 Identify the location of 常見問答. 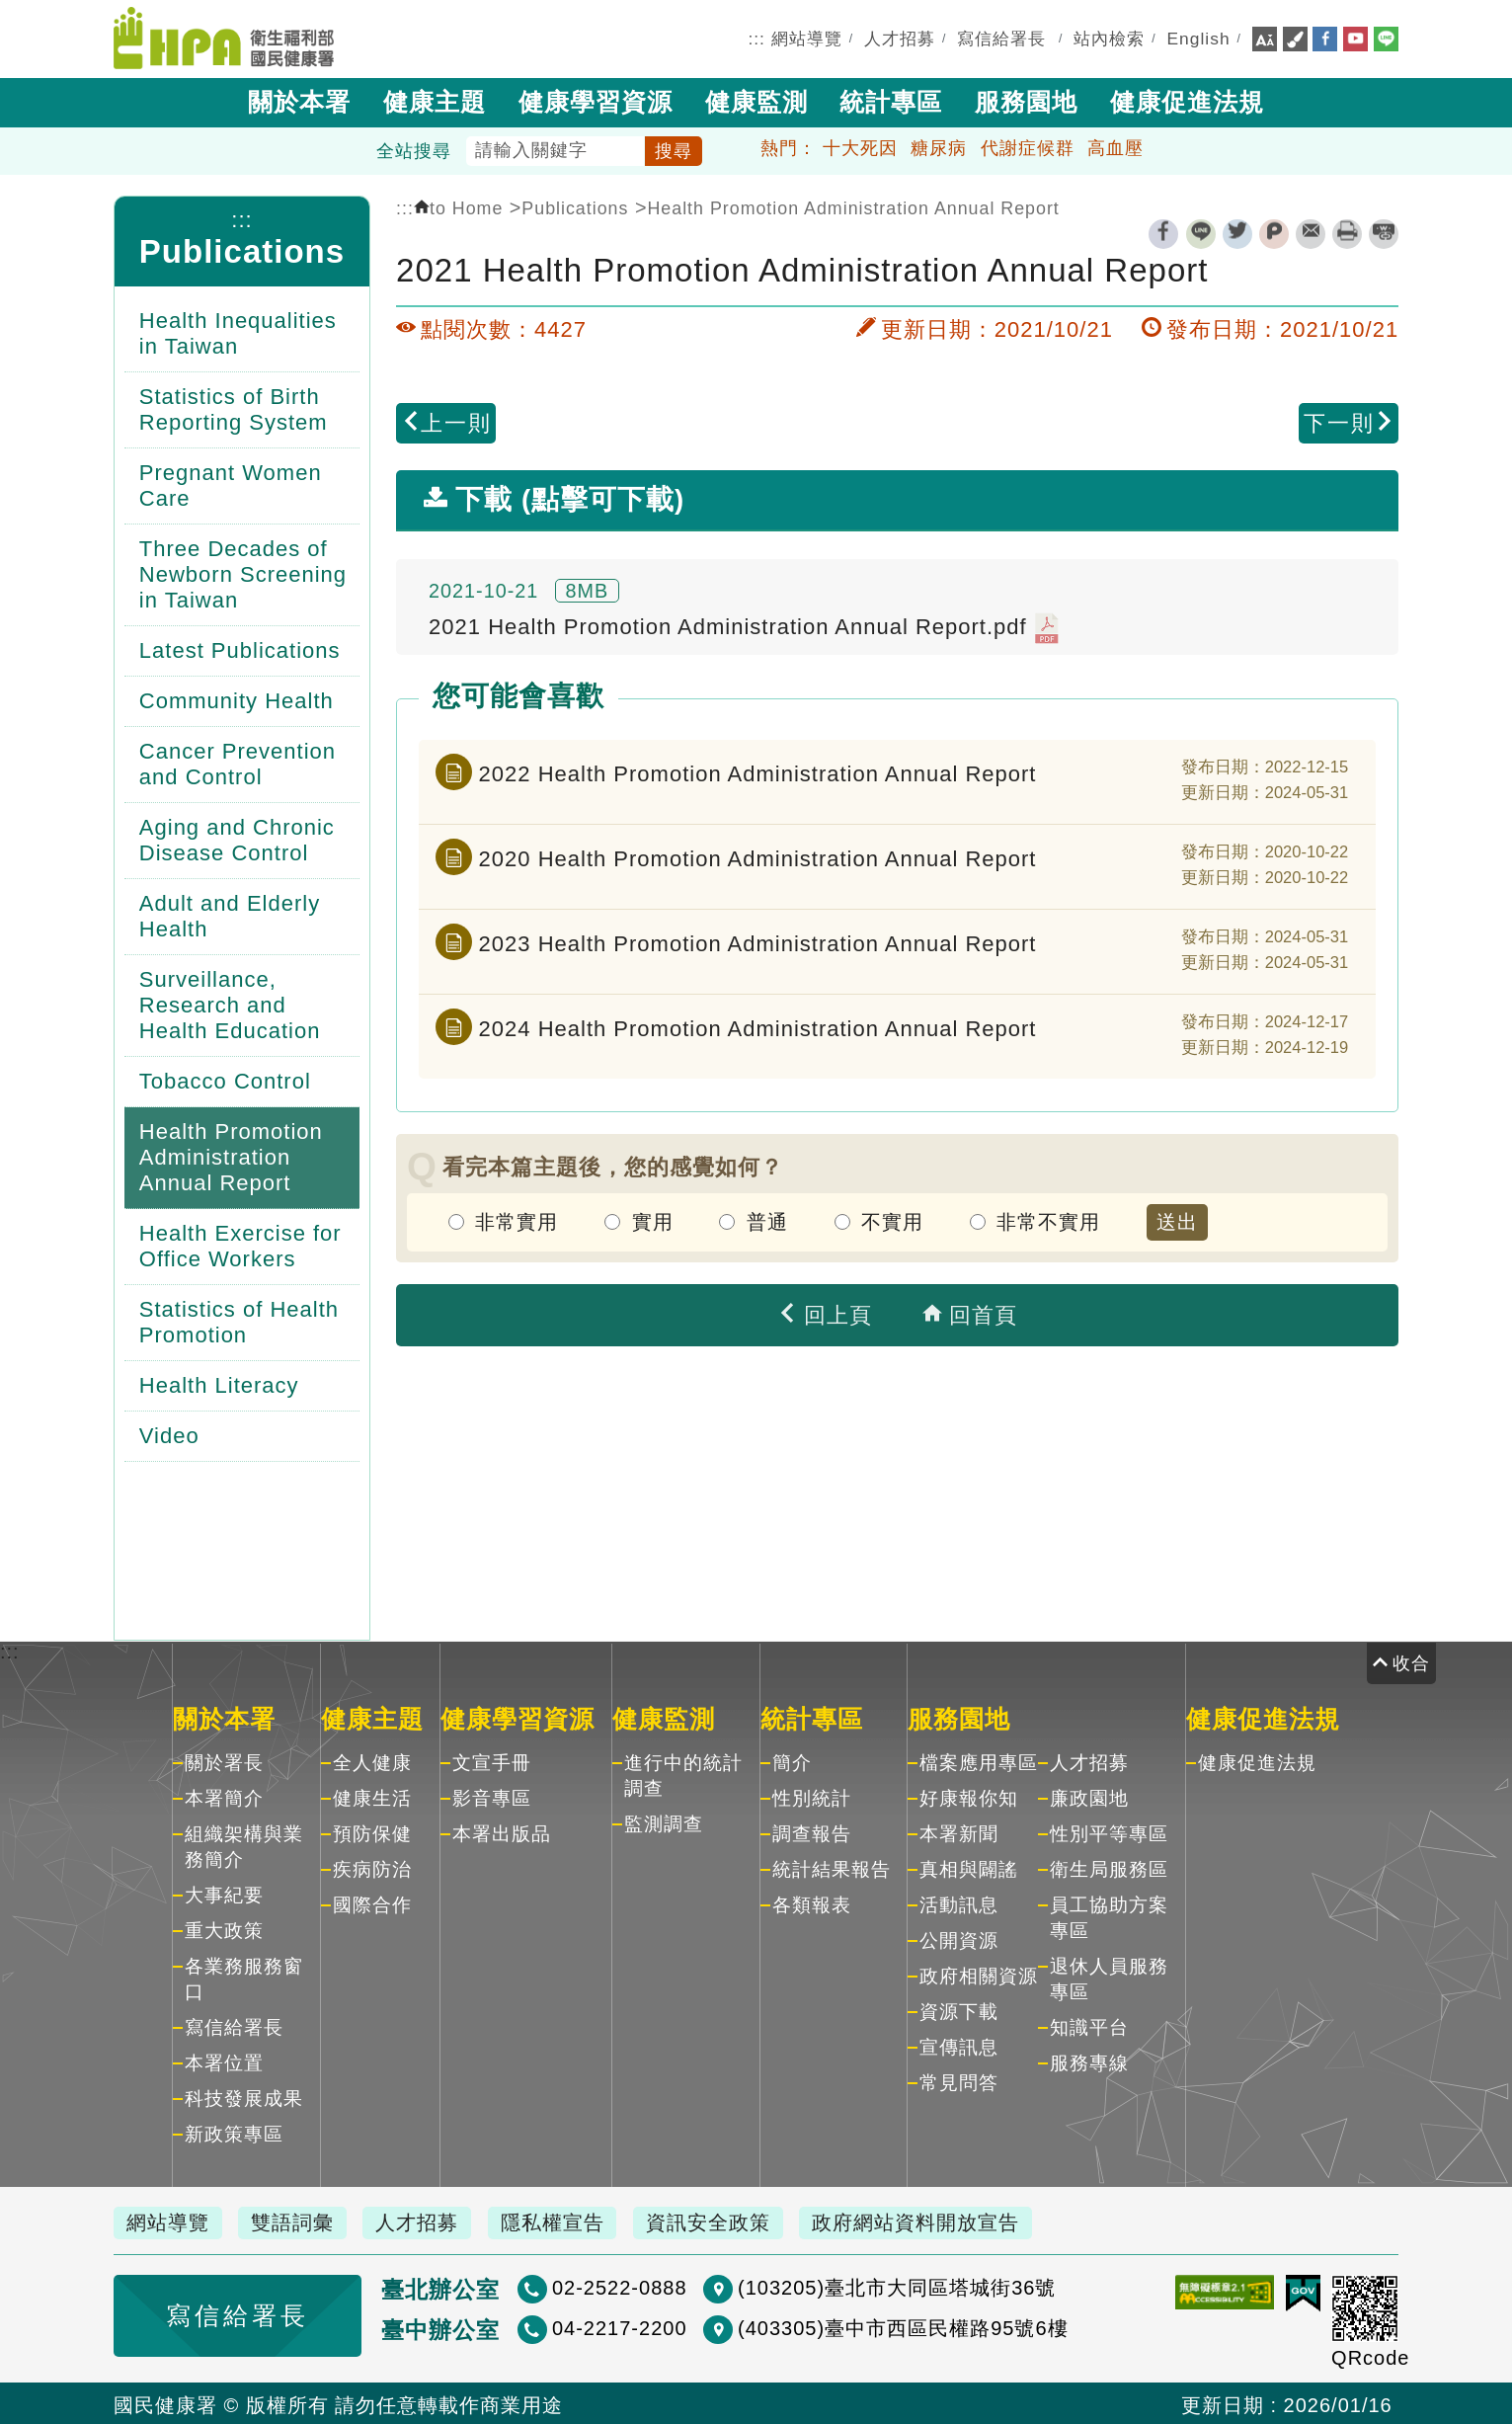
(958, 2080).